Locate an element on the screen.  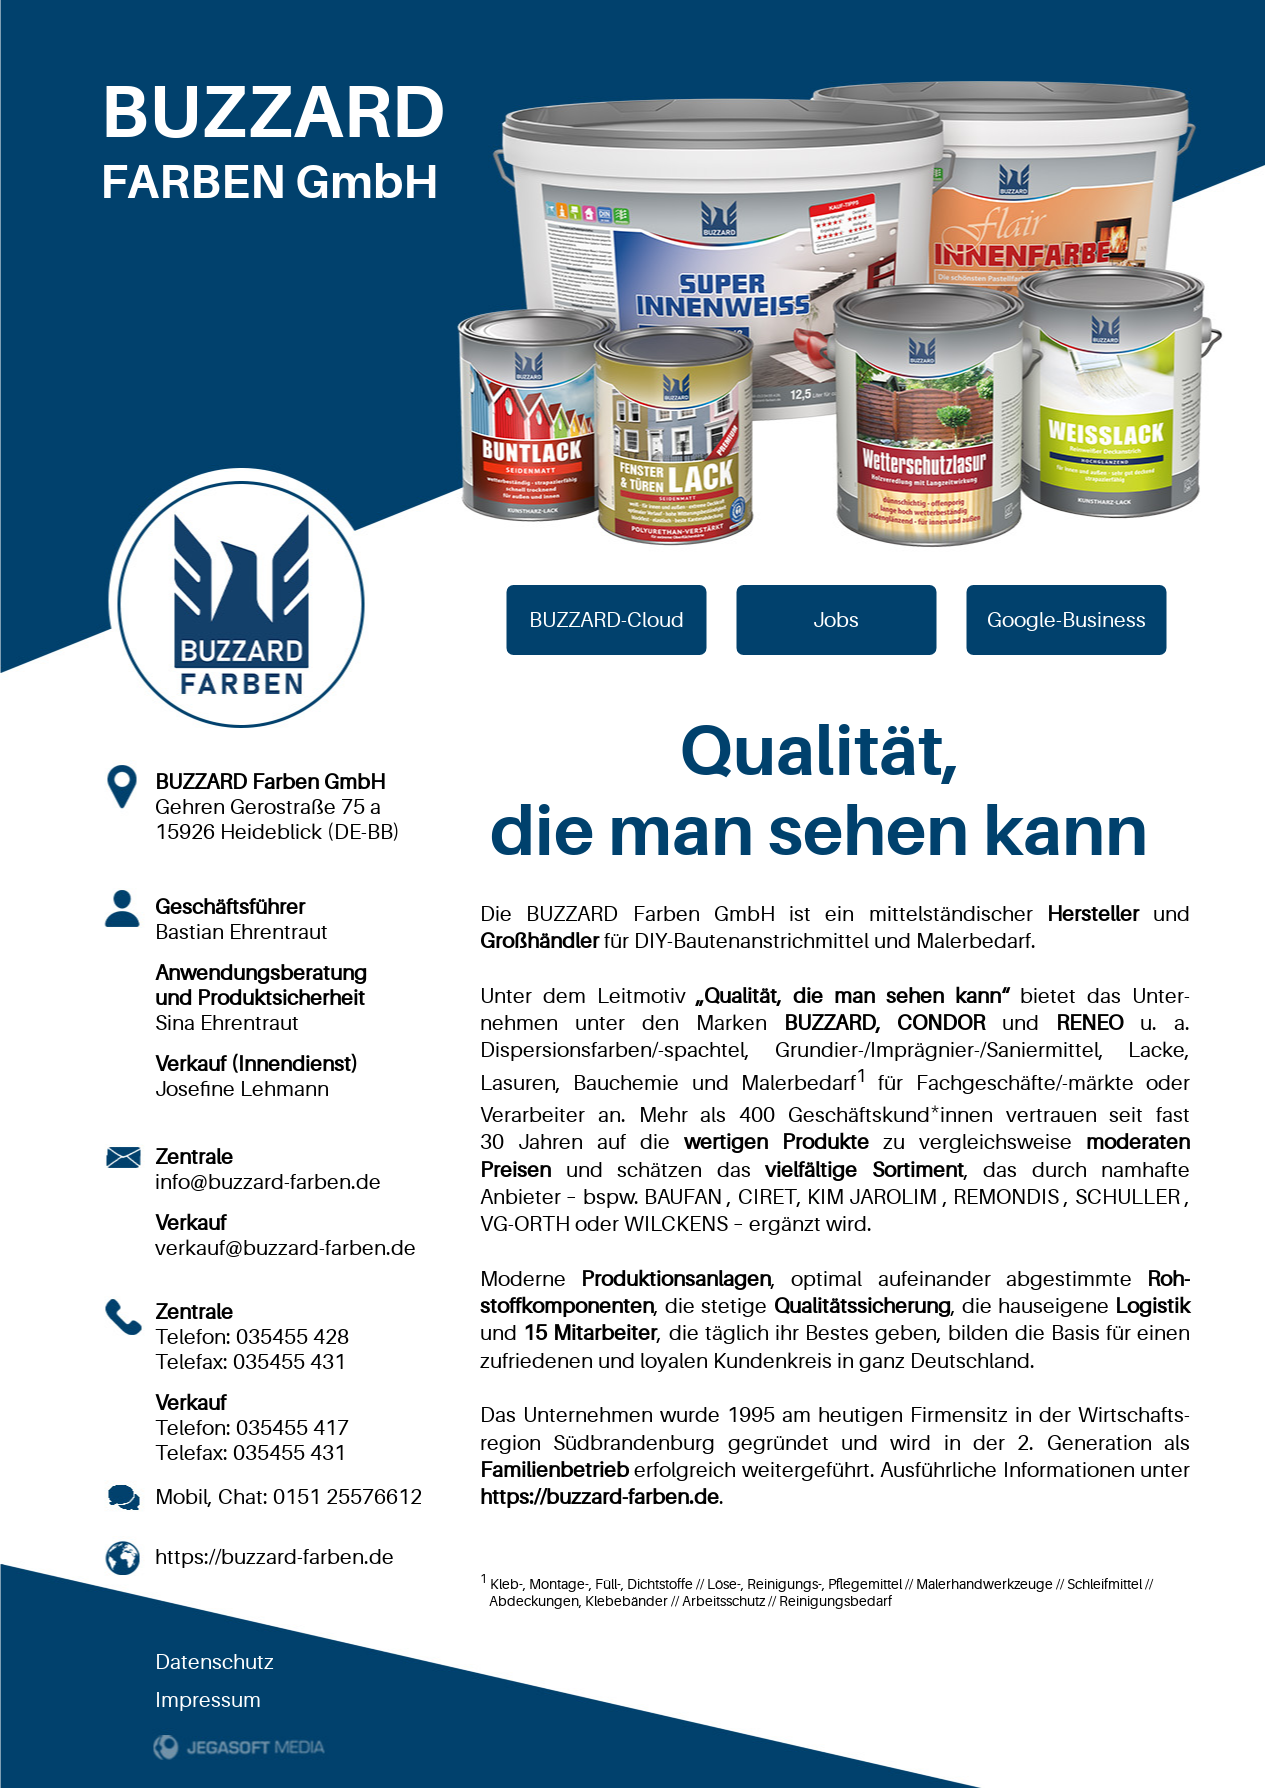
035455 428 is located at coordinates (292, 1337).